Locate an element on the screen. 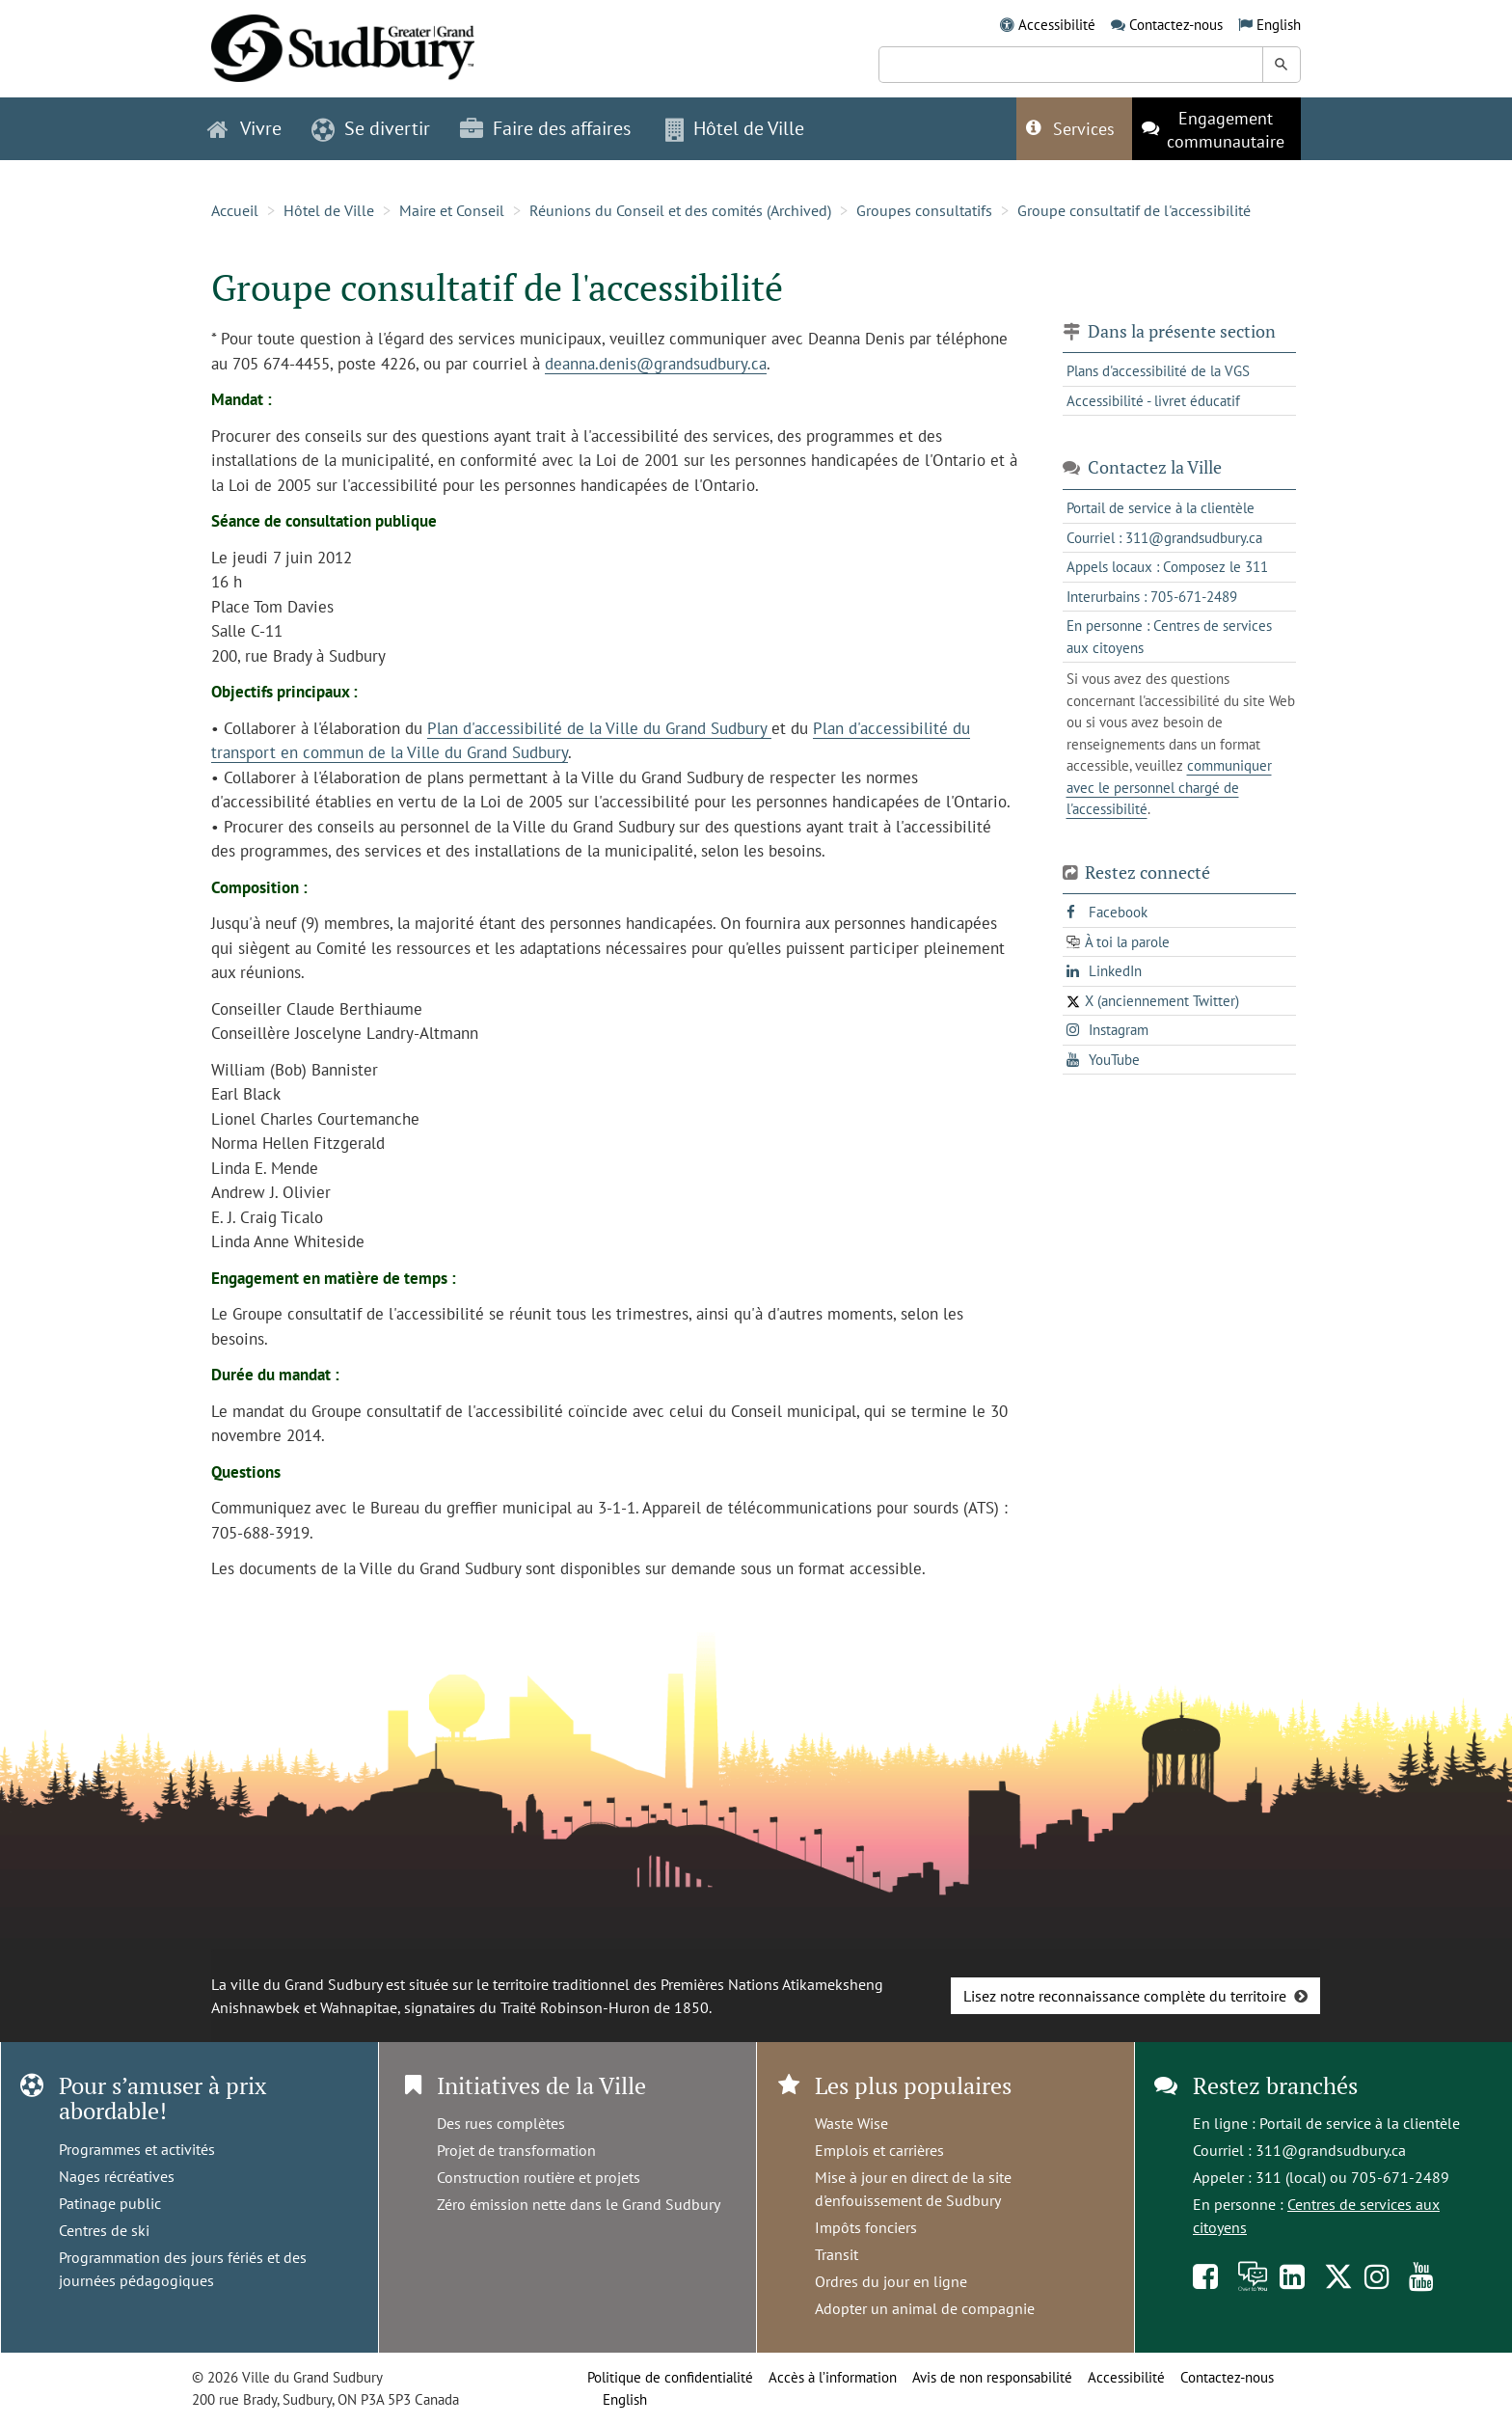 The height and width of the screenshot is (2425, 1512). Hôtel de Ville is located at coordinates (329, 210).